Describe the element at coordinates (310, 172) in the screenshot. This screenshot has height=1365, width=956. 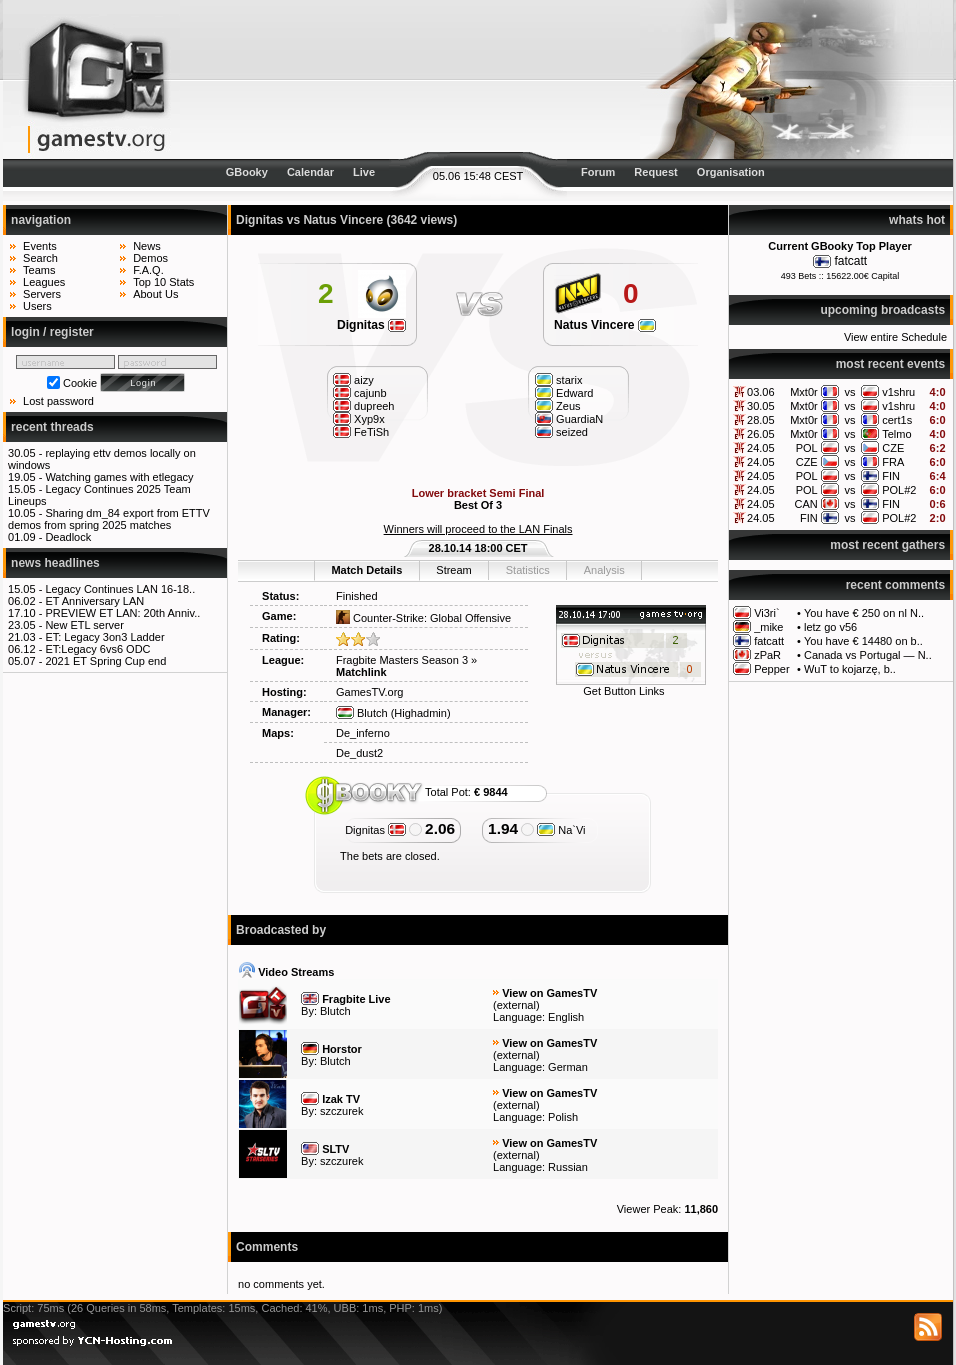
I see `Calendar` at that location.